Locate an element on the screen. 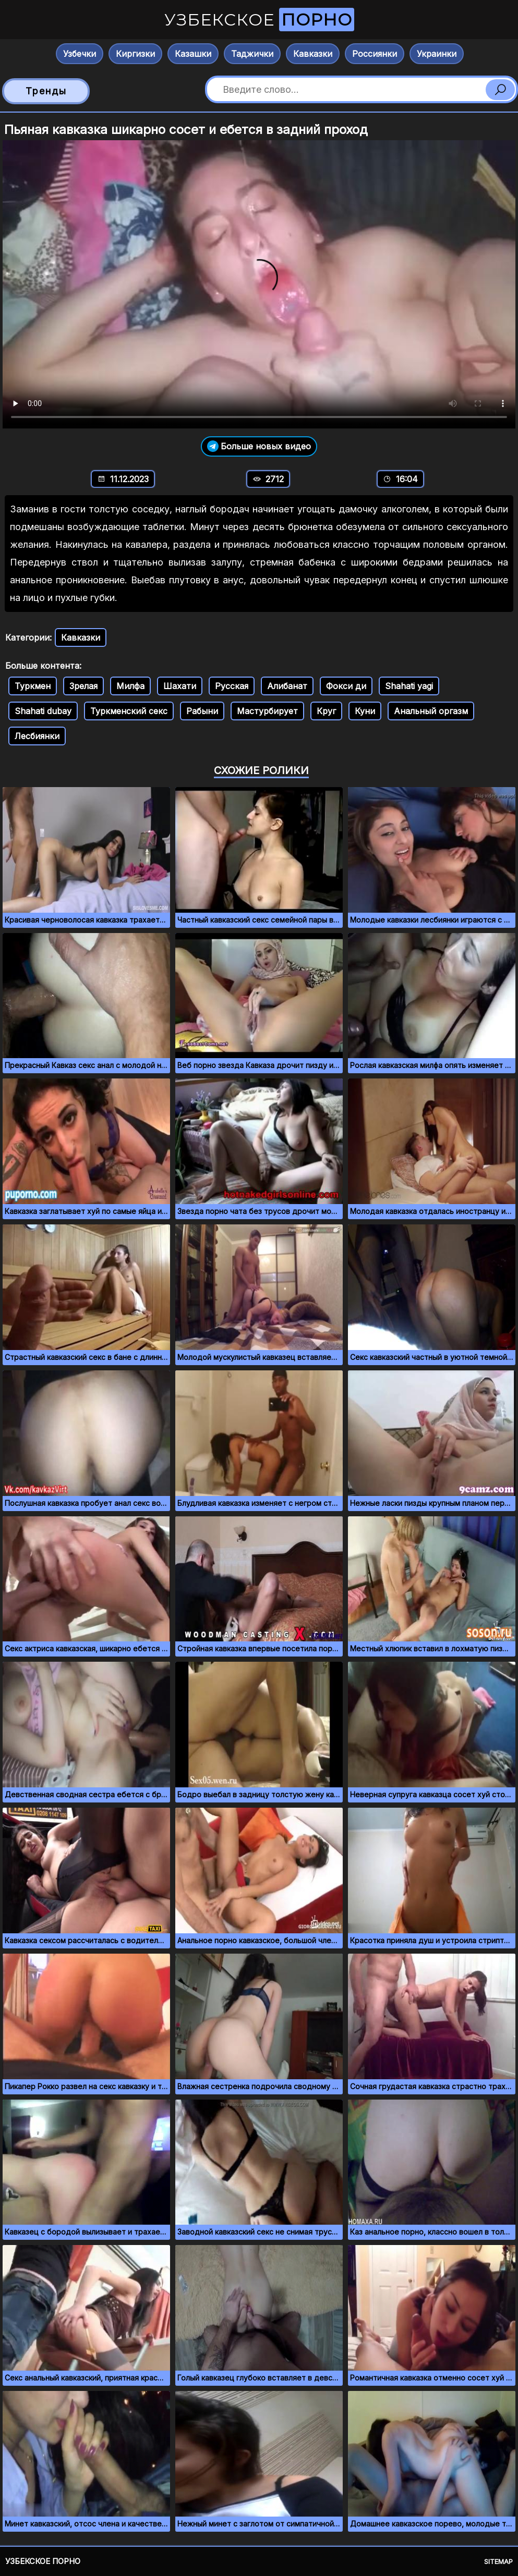 This screenshot has width=518, height=2576. Узбекское порно is located at coordinates (42, 2561).